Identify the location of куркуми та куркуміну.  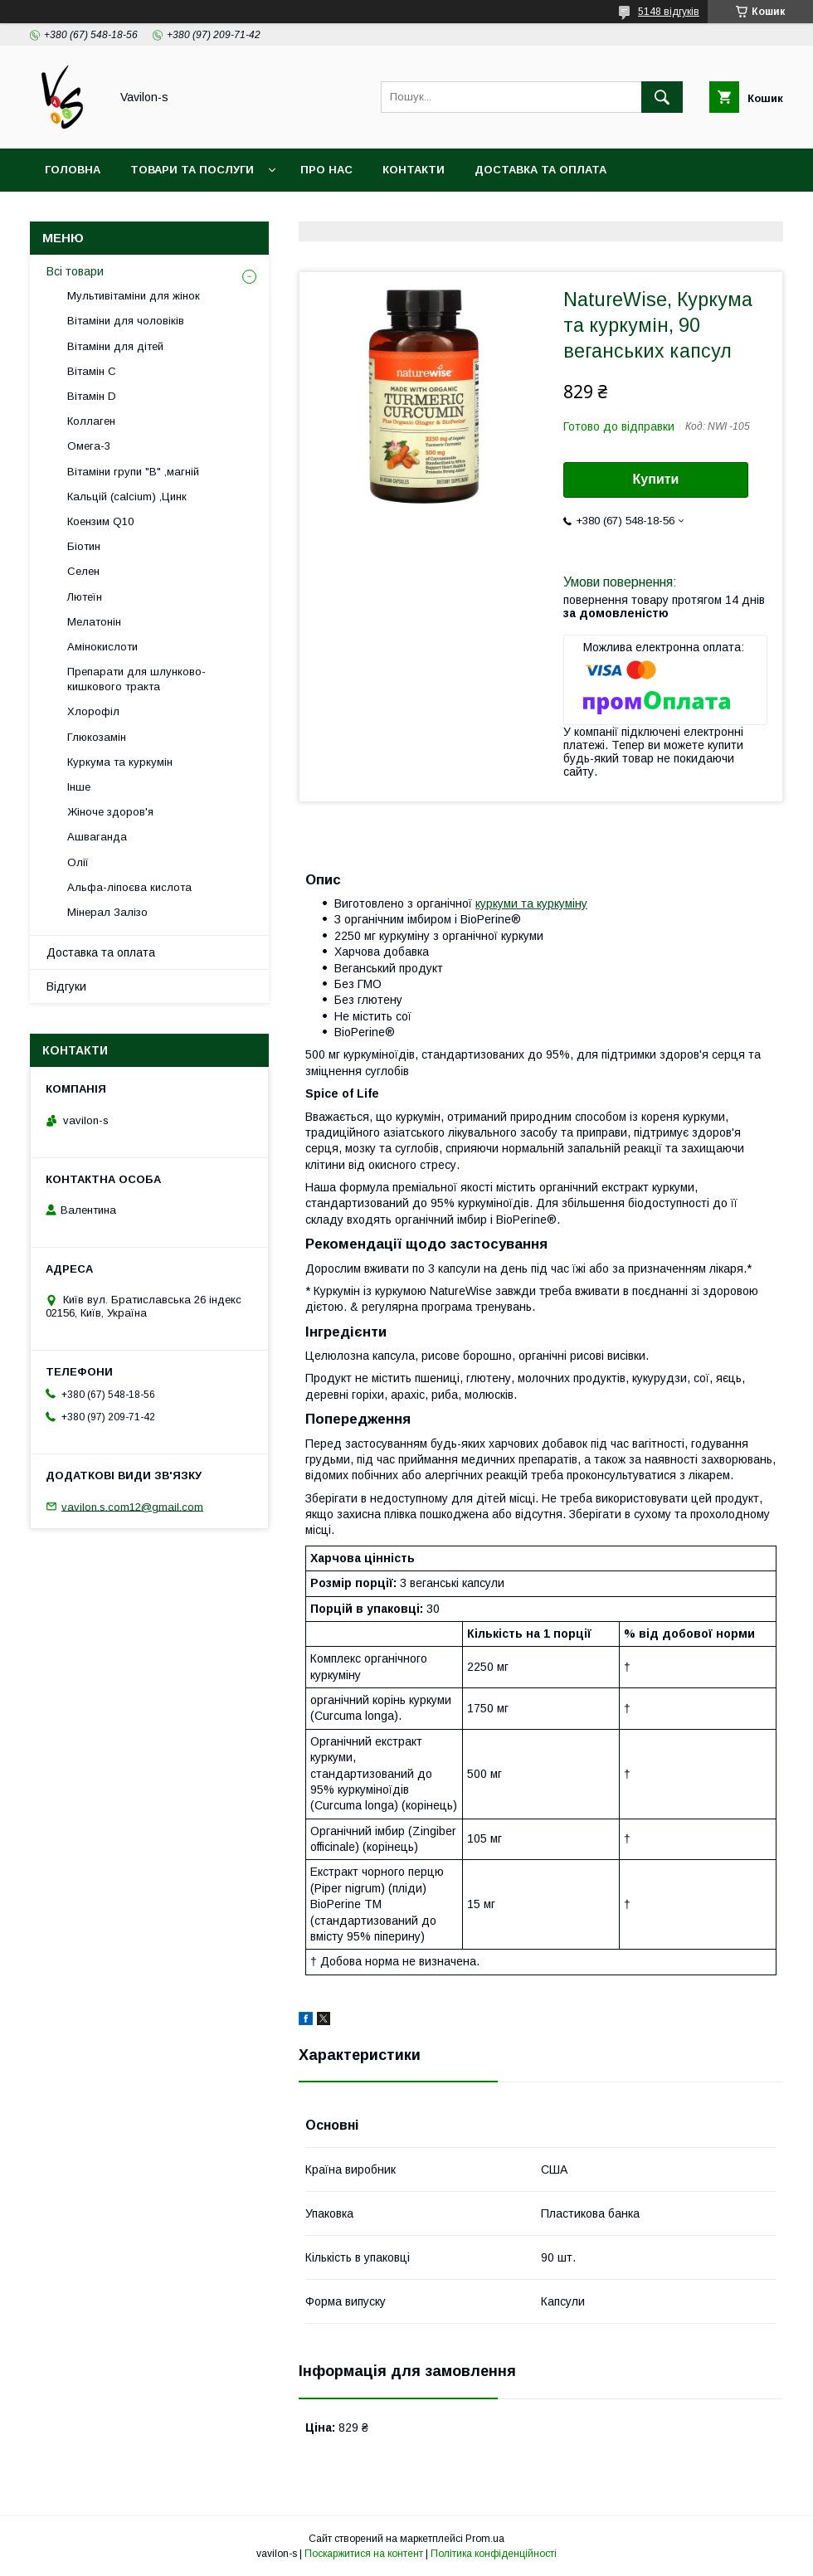
(531, 903).